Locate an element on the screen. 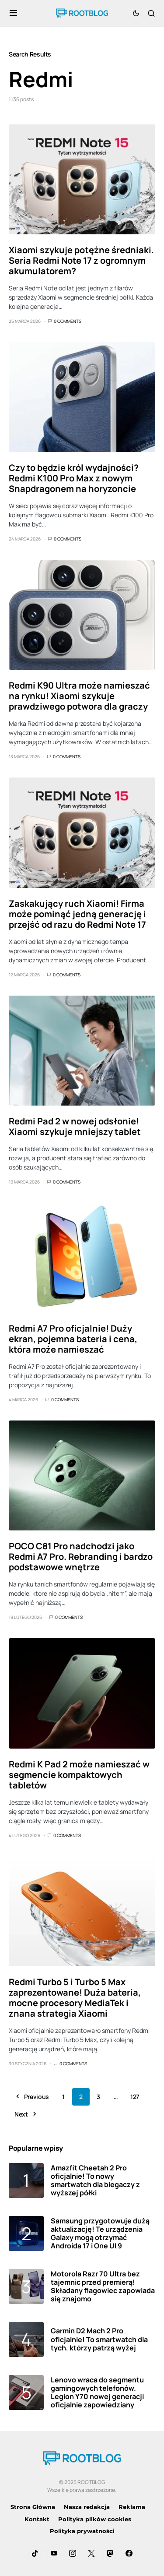  Czy to będzie król wydajności? Redmi K100 Pro Max z nowym Snapdragonem na horyzoncie is located at coordinates (74, 478).